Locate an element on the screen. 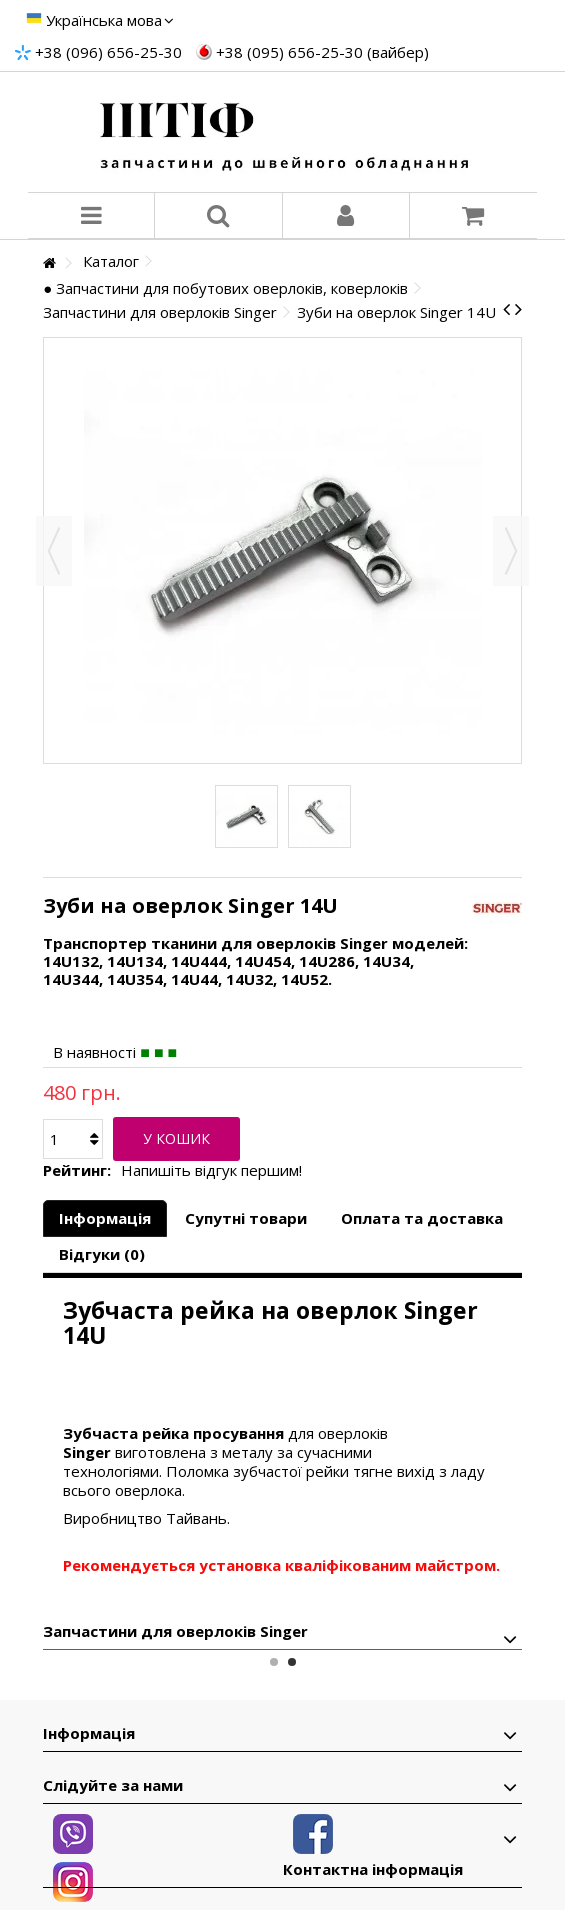  Інформація is located at coordinates (105, 1218).